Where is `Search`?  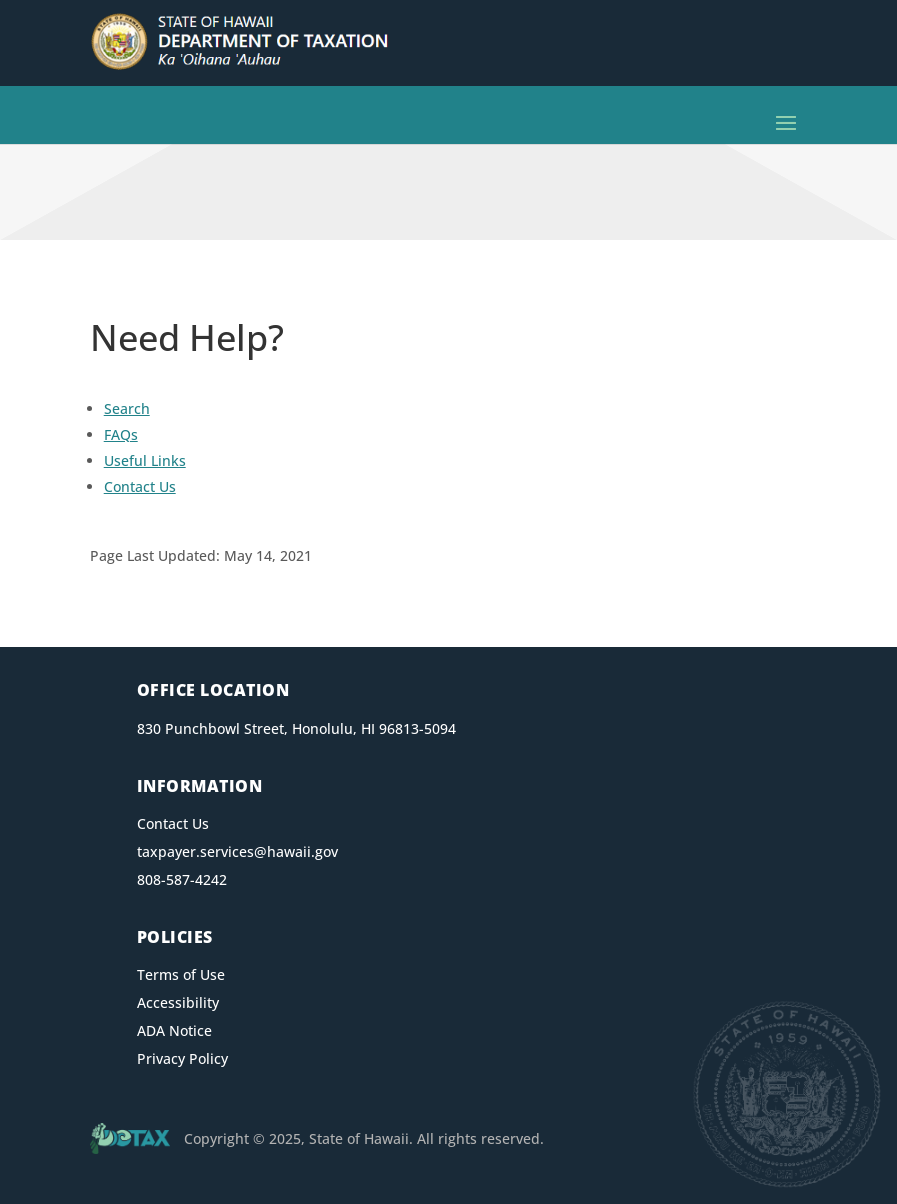 Search is located at coordinates (127, 408).